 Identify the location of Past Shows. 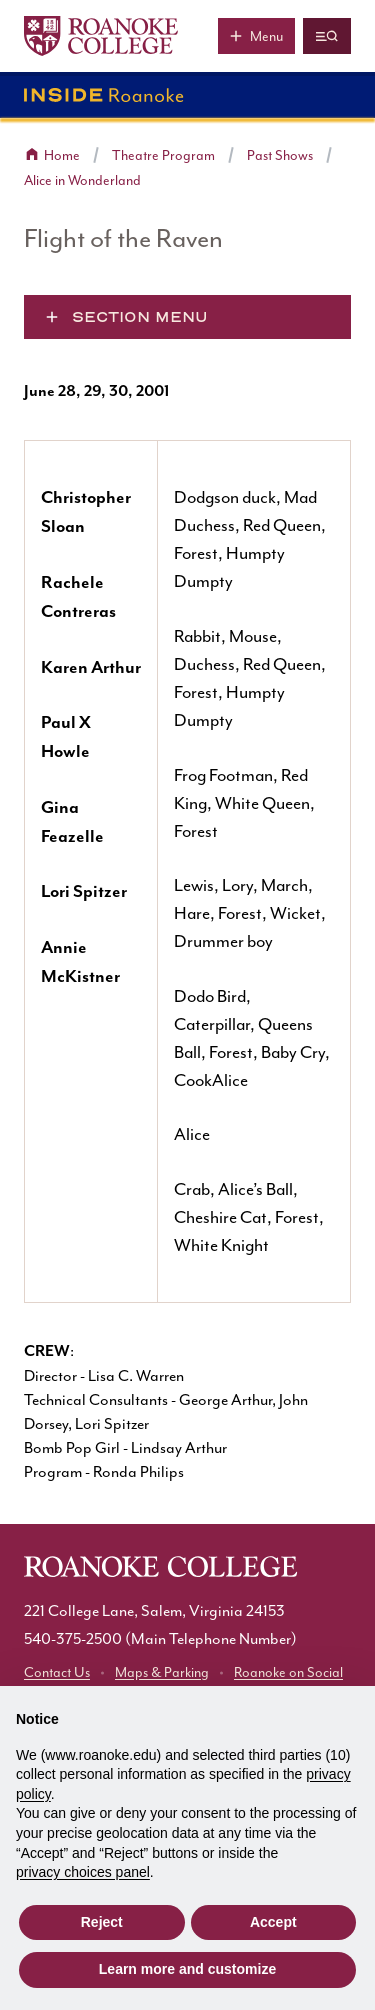
(280, 155).